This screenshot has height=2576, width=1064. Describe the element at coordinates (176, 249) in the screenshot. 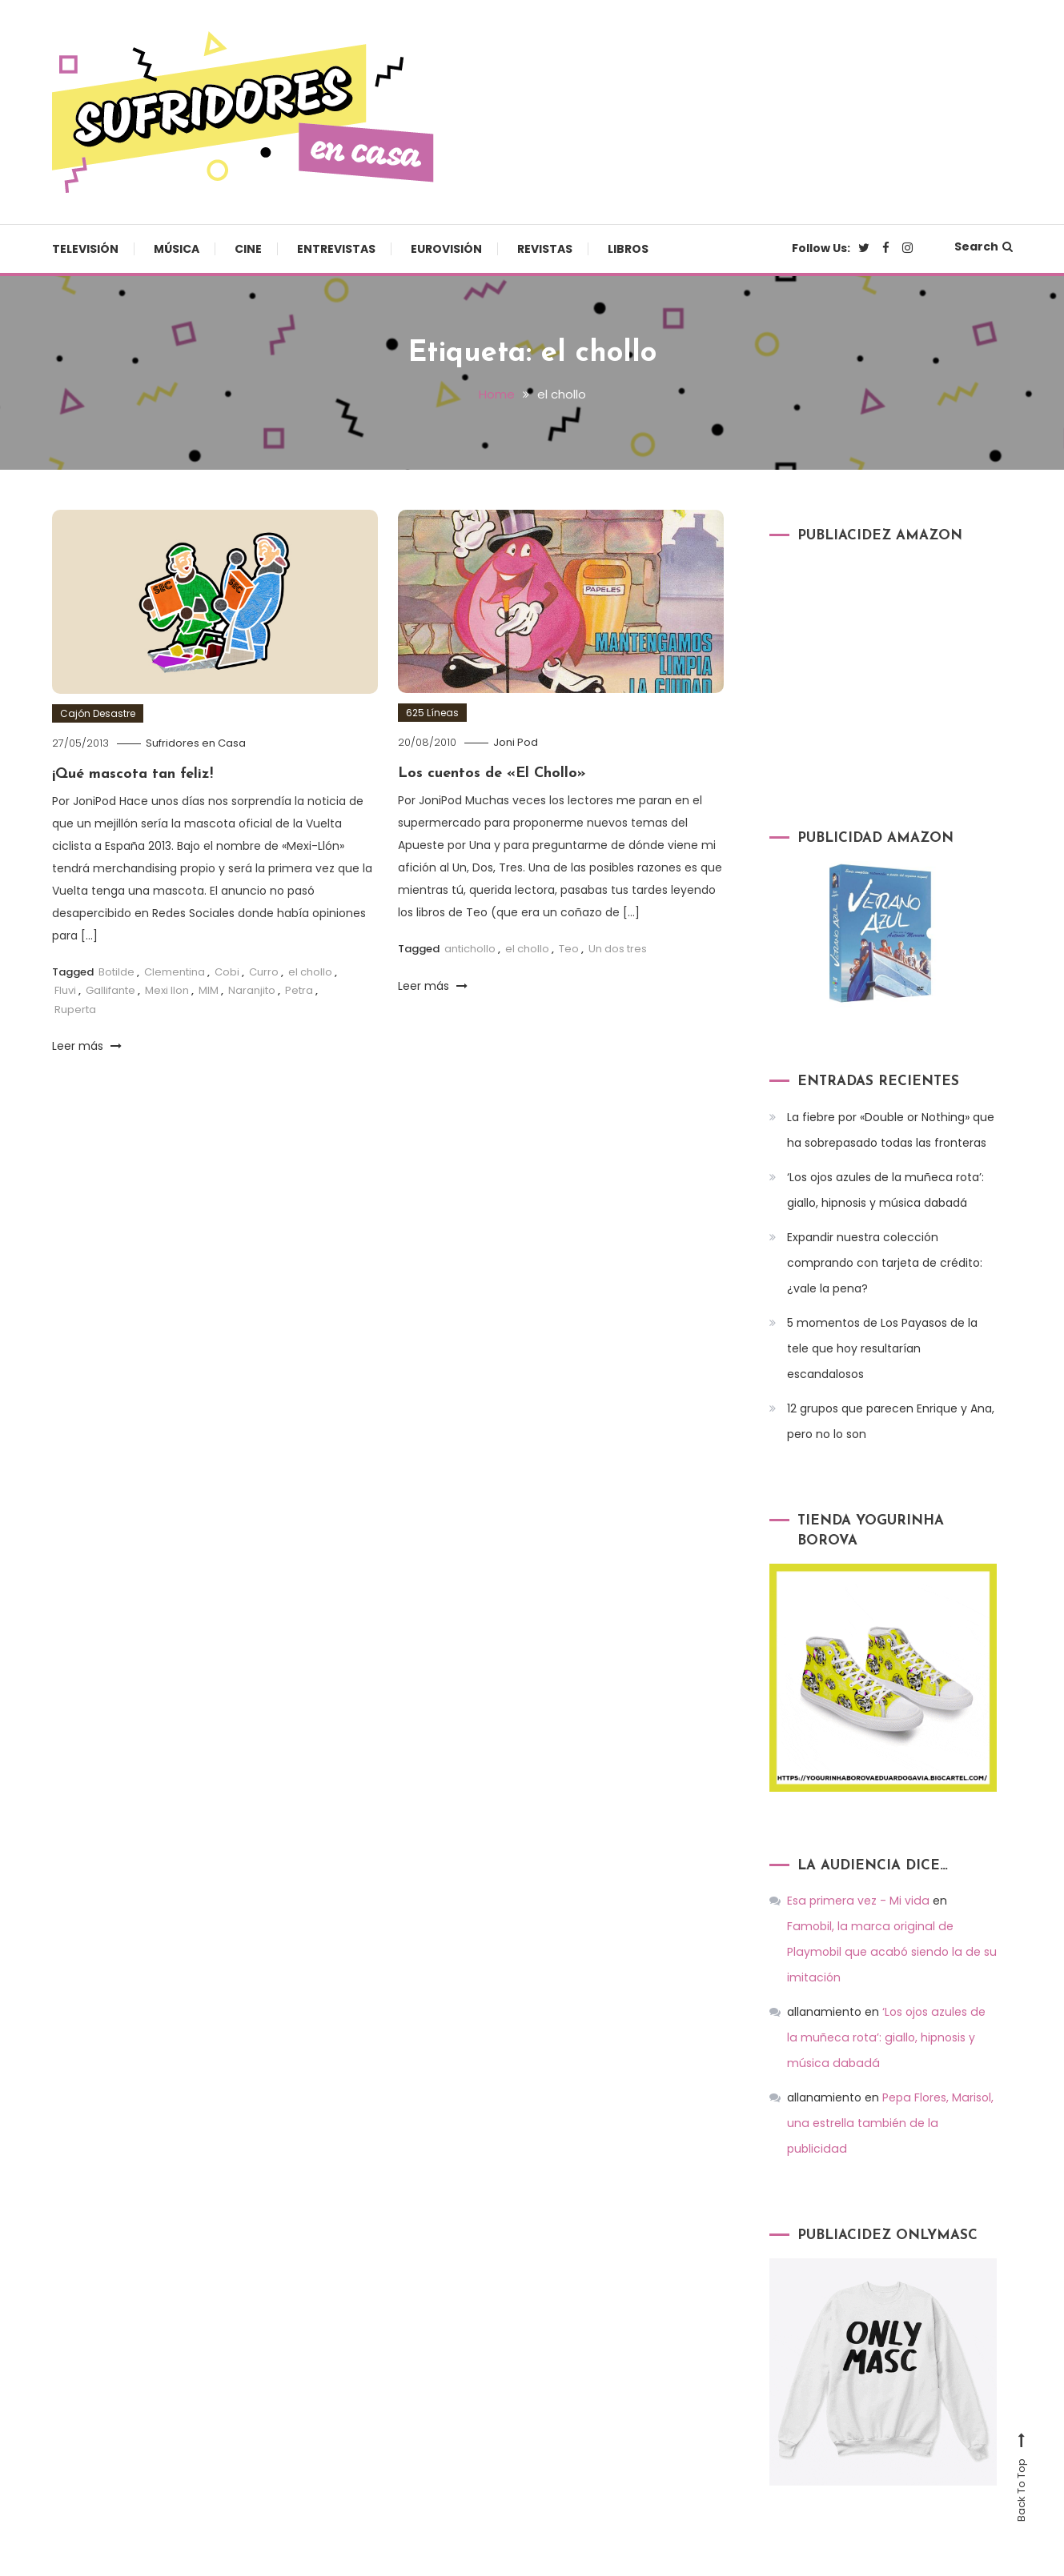

I see `Música` at that location.